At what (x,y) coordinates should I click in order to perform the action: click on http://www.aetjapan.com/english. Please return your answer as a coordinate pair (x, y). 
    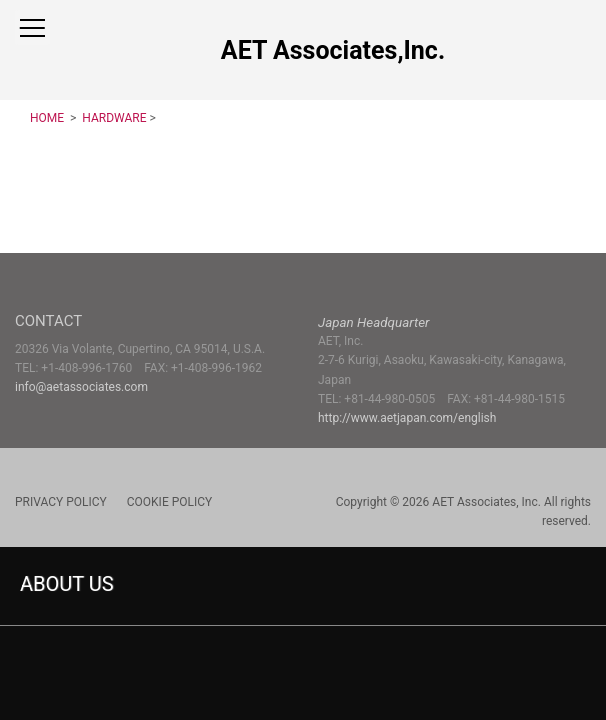
    Looking at the image, I should click on (407, 418).